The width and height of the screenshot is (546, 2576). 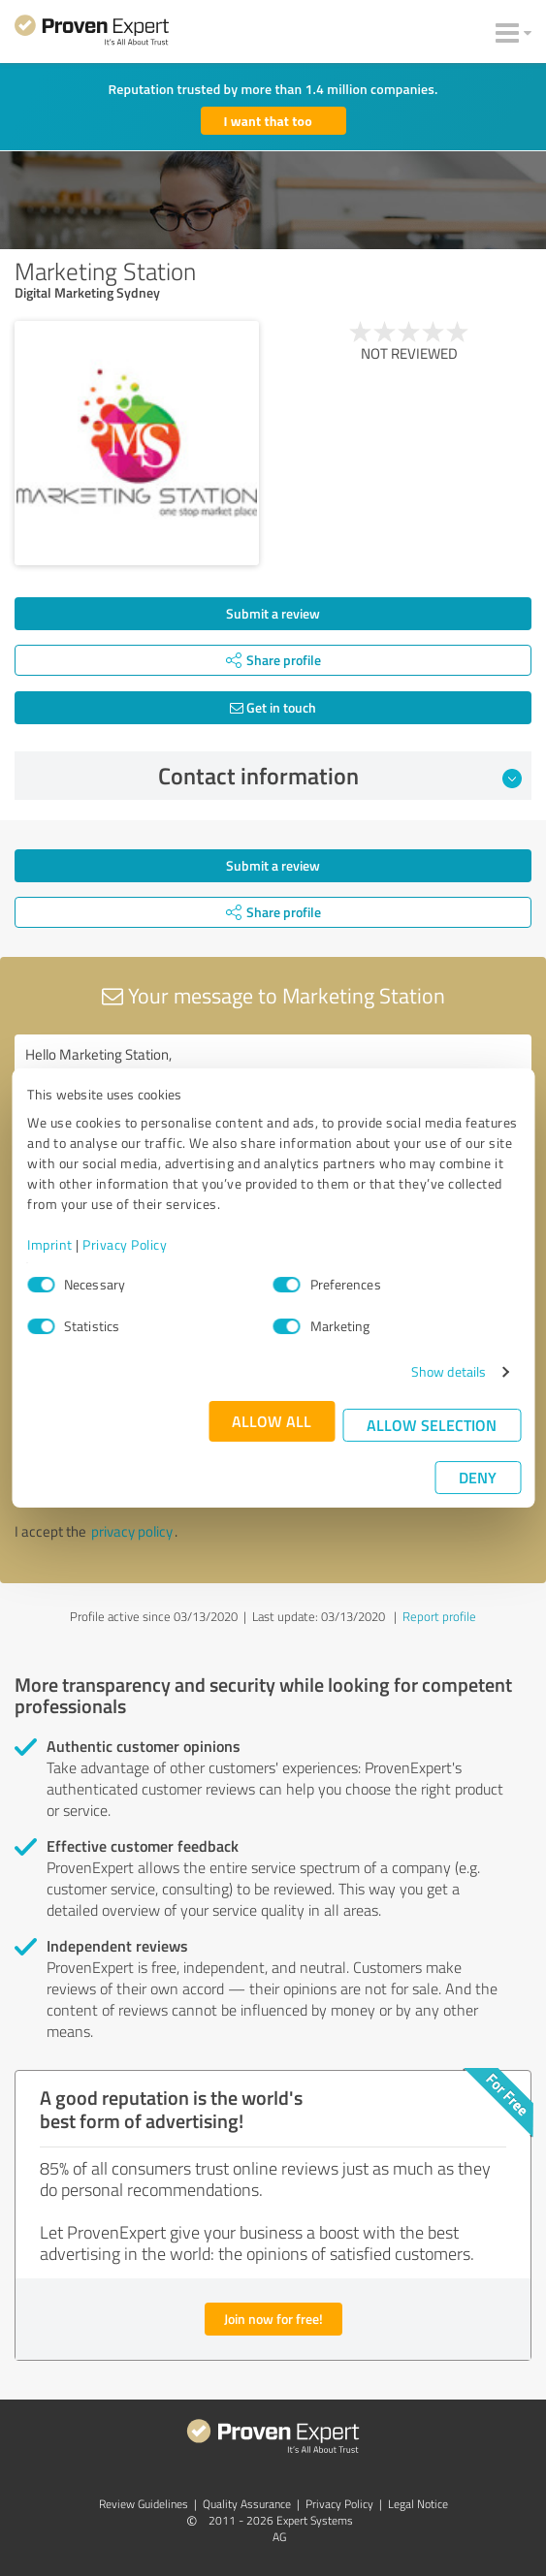 I want to click on Get in touch, so click(x=273, y=707).